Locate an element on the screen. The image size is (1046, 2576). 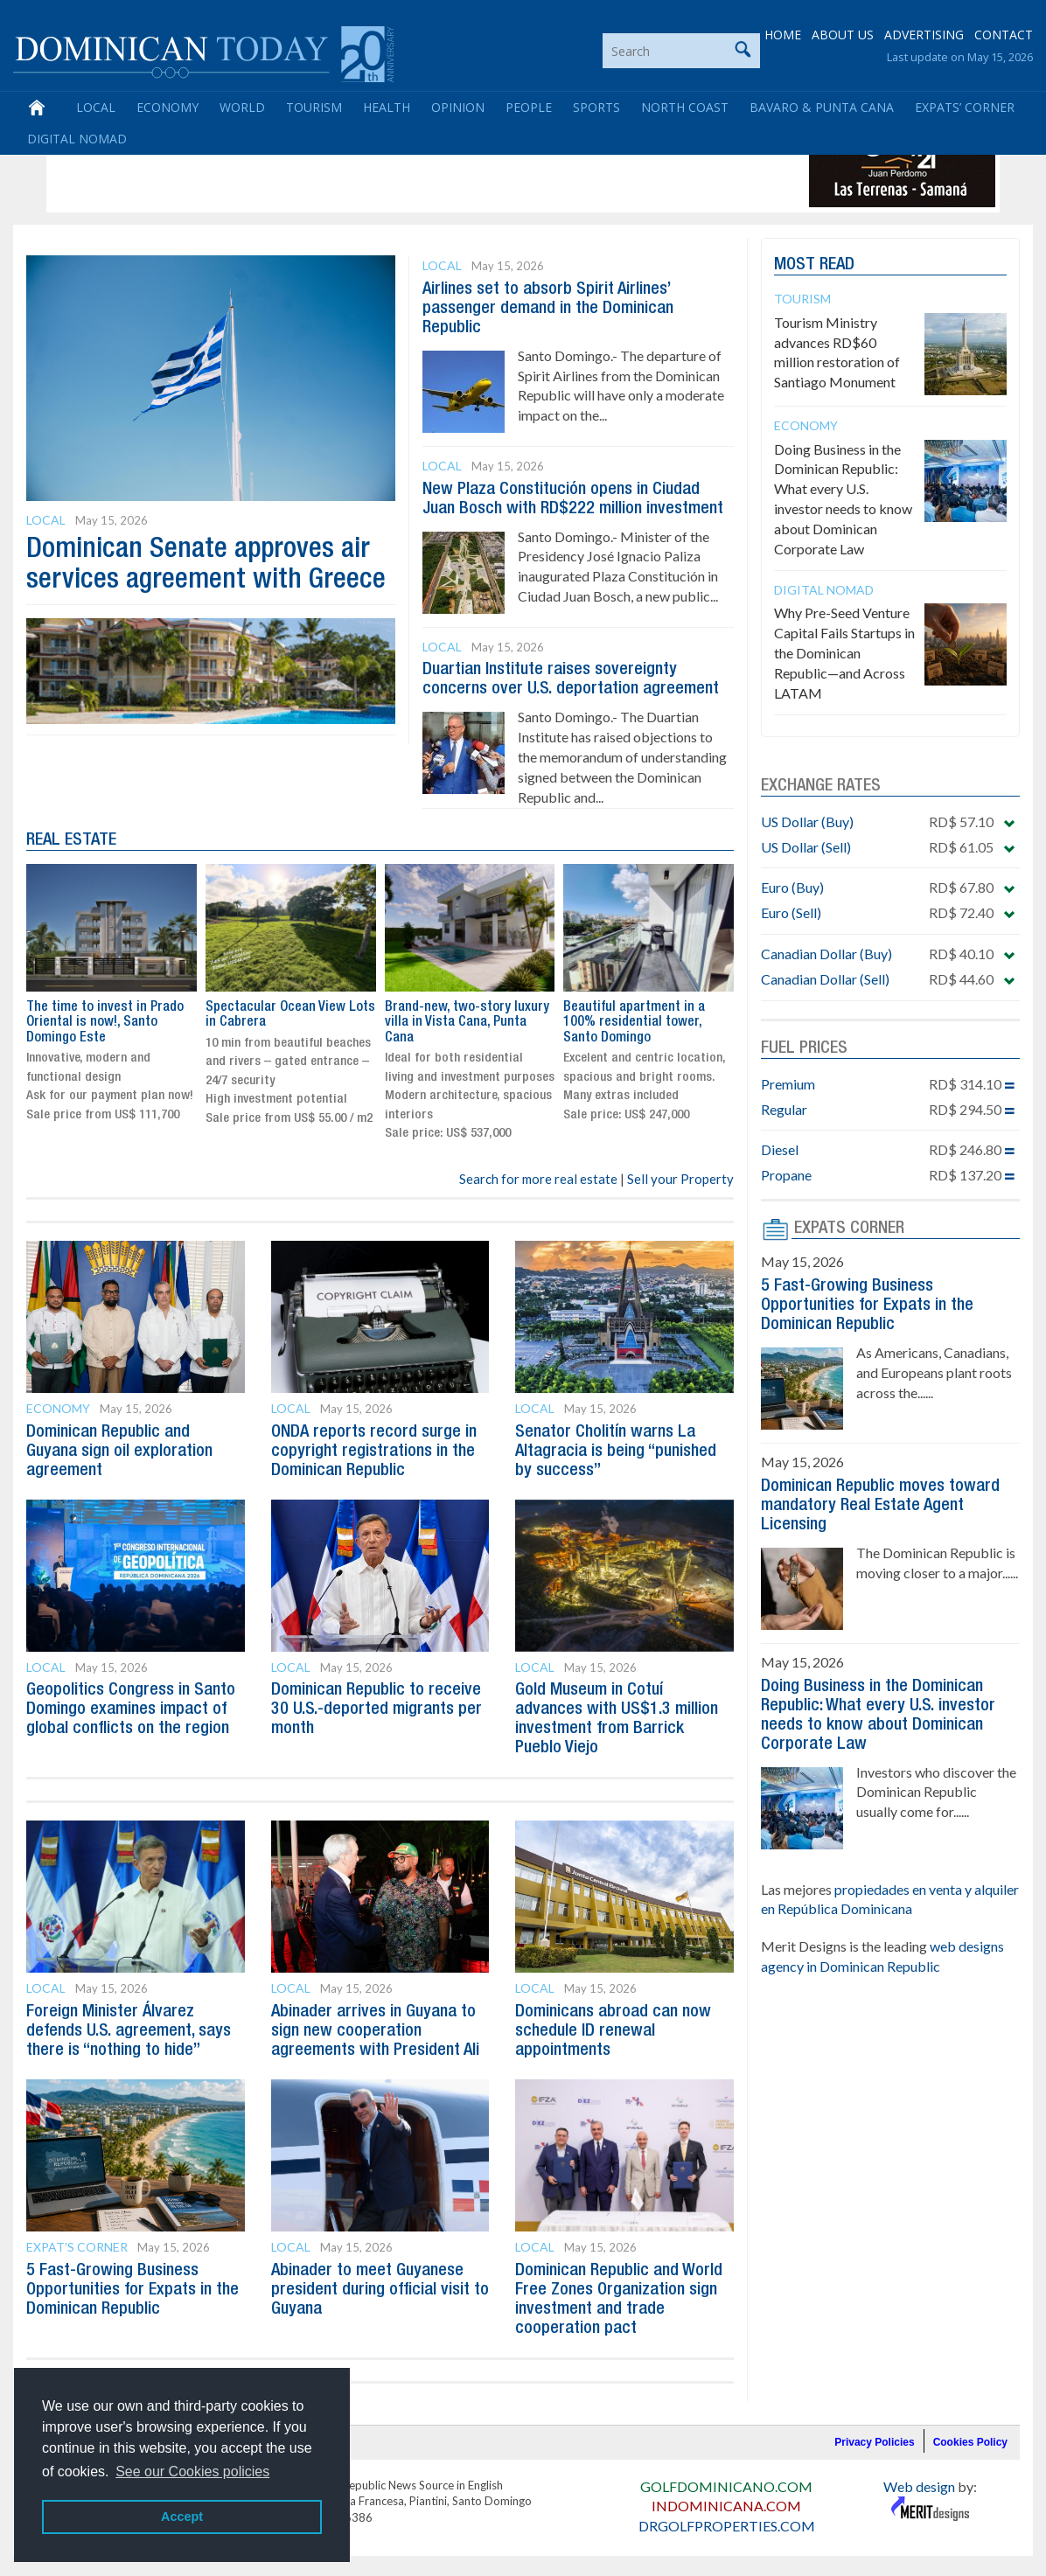
Dominican Republic to receive 30 U.S.-deported migrants per month is located at coordinates (376, 1709).